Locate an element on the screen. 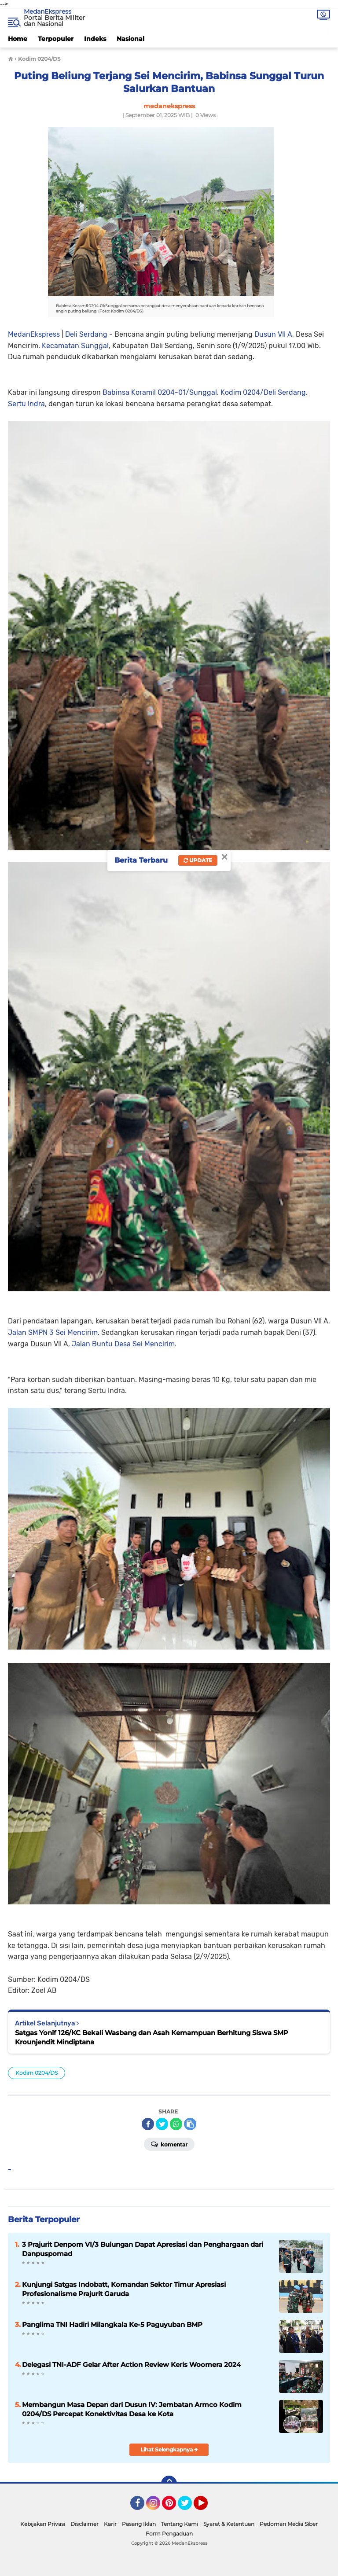 This screenshot has width=338, height=2576. [share-twitter] is located at coordinates (162, 2124).